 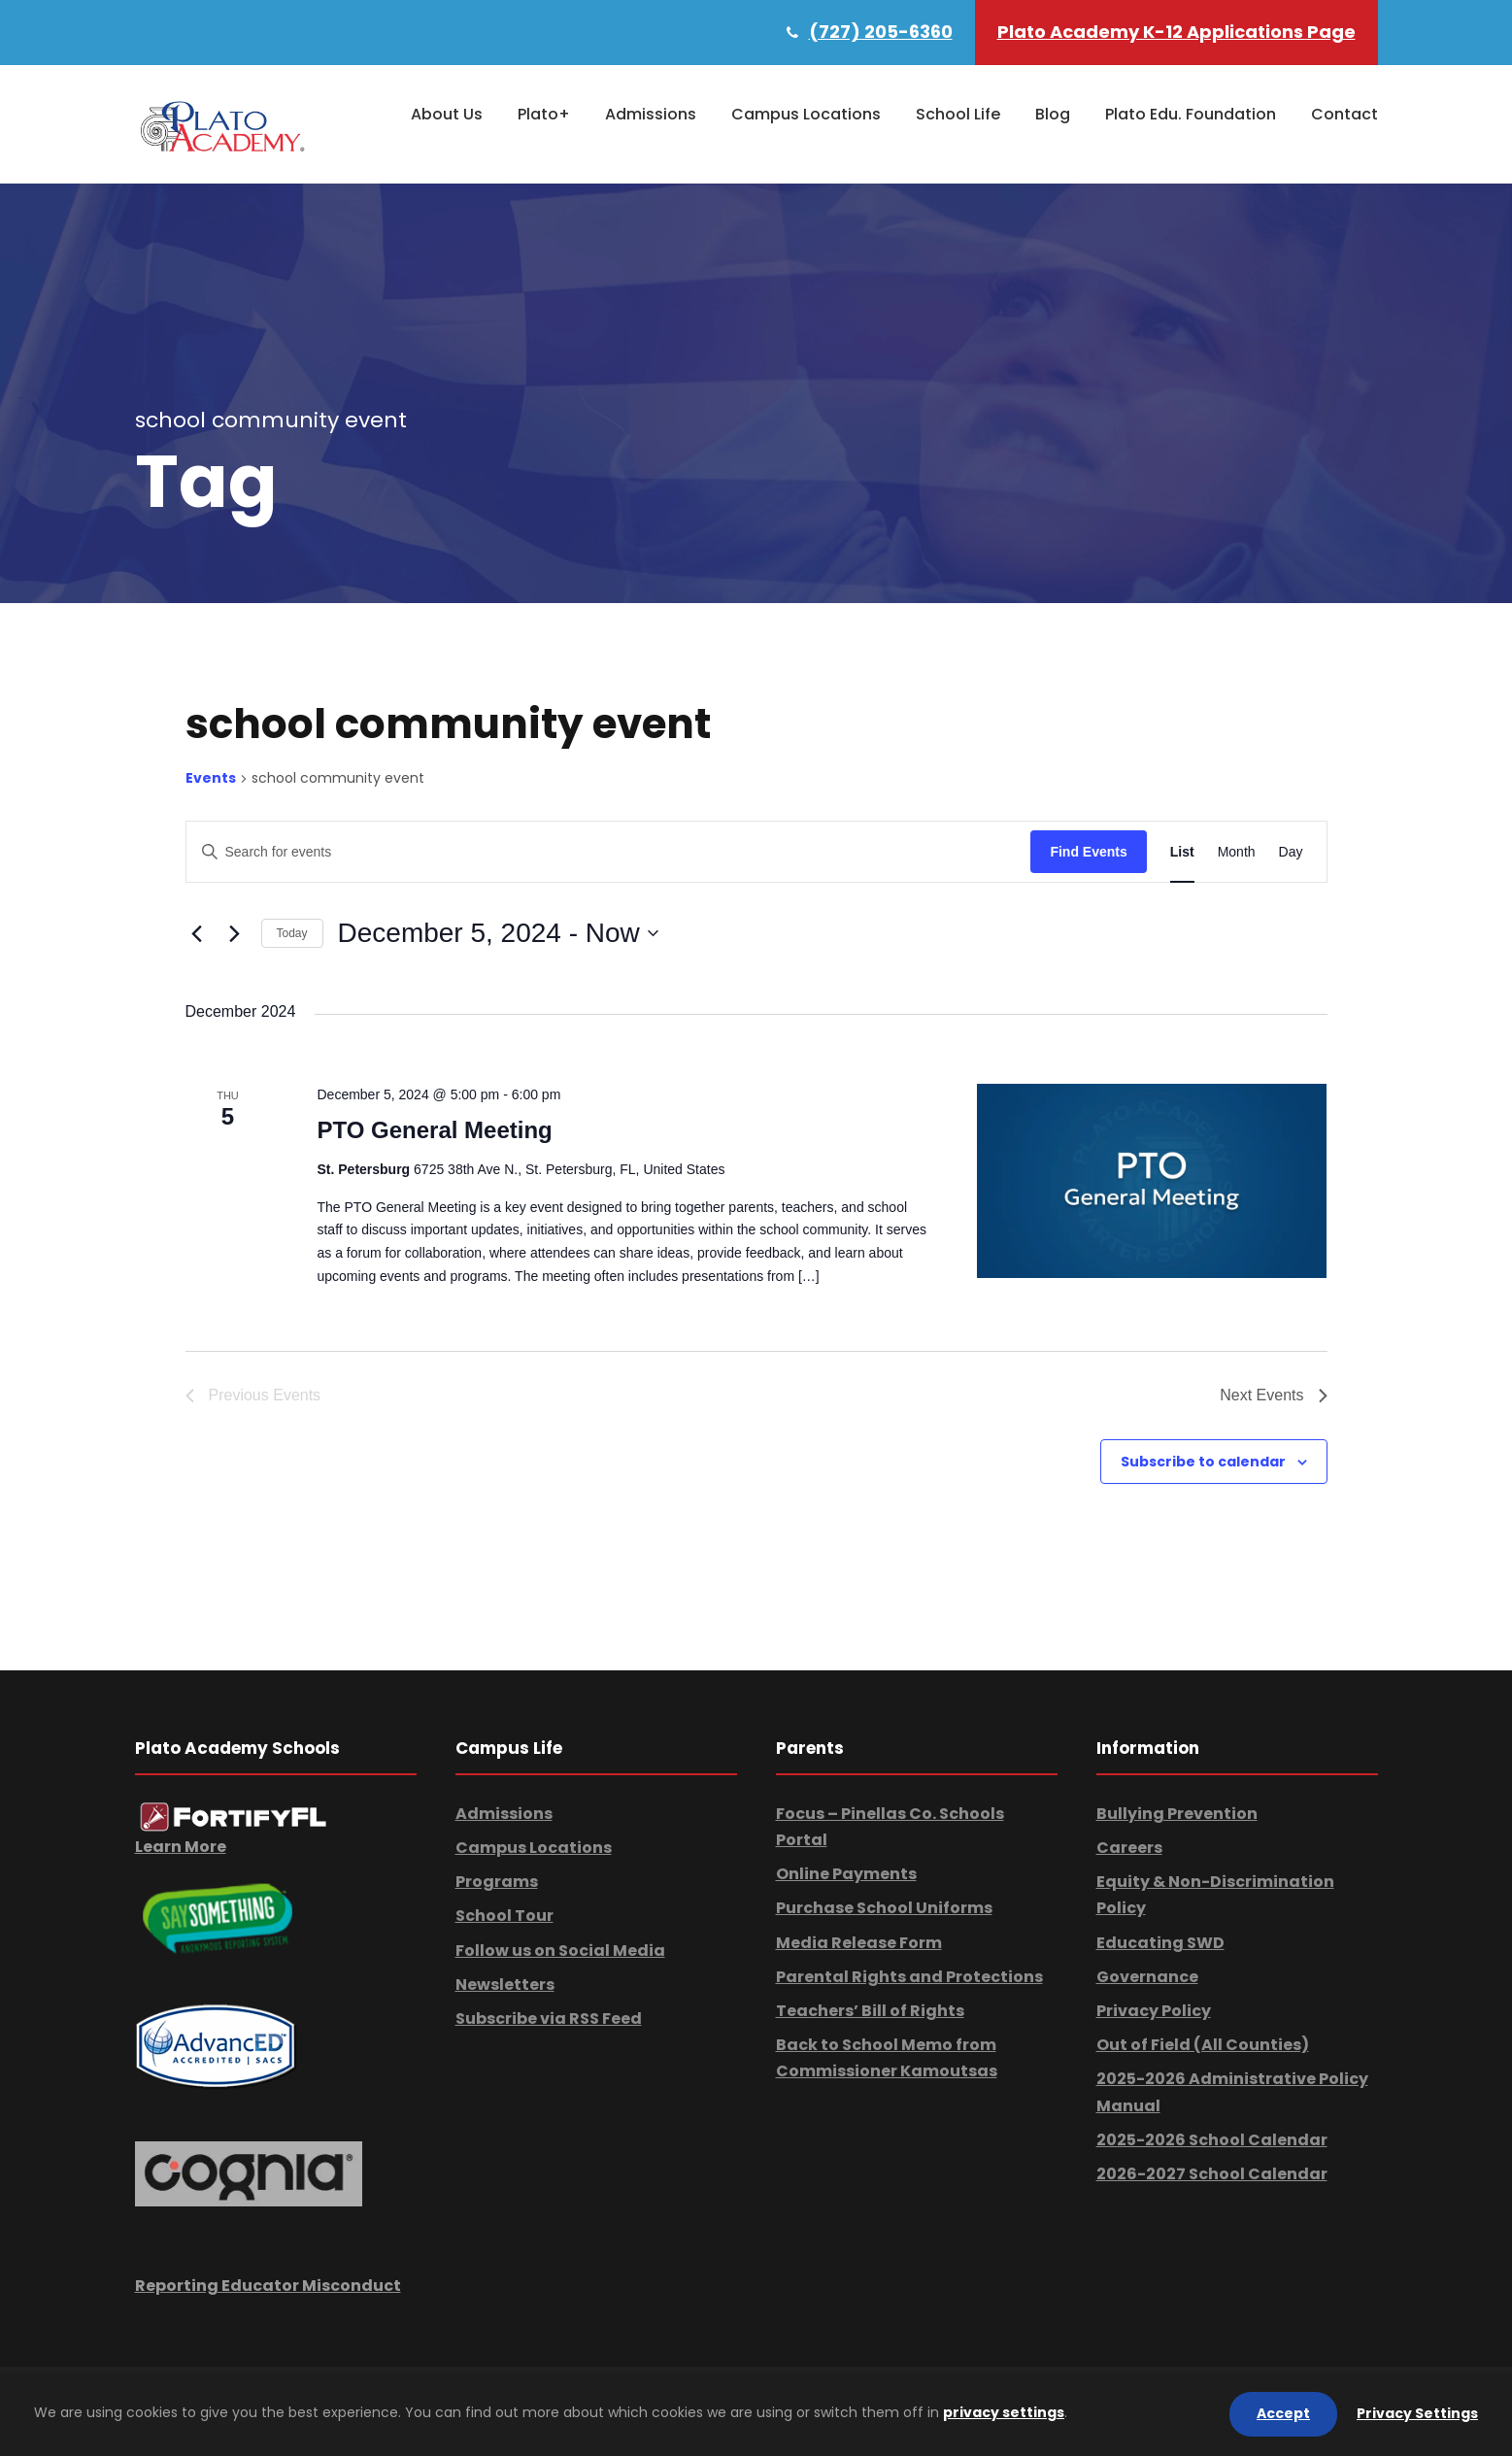 I want to click on PTO General Meeting, so click(x=434, y=1130).